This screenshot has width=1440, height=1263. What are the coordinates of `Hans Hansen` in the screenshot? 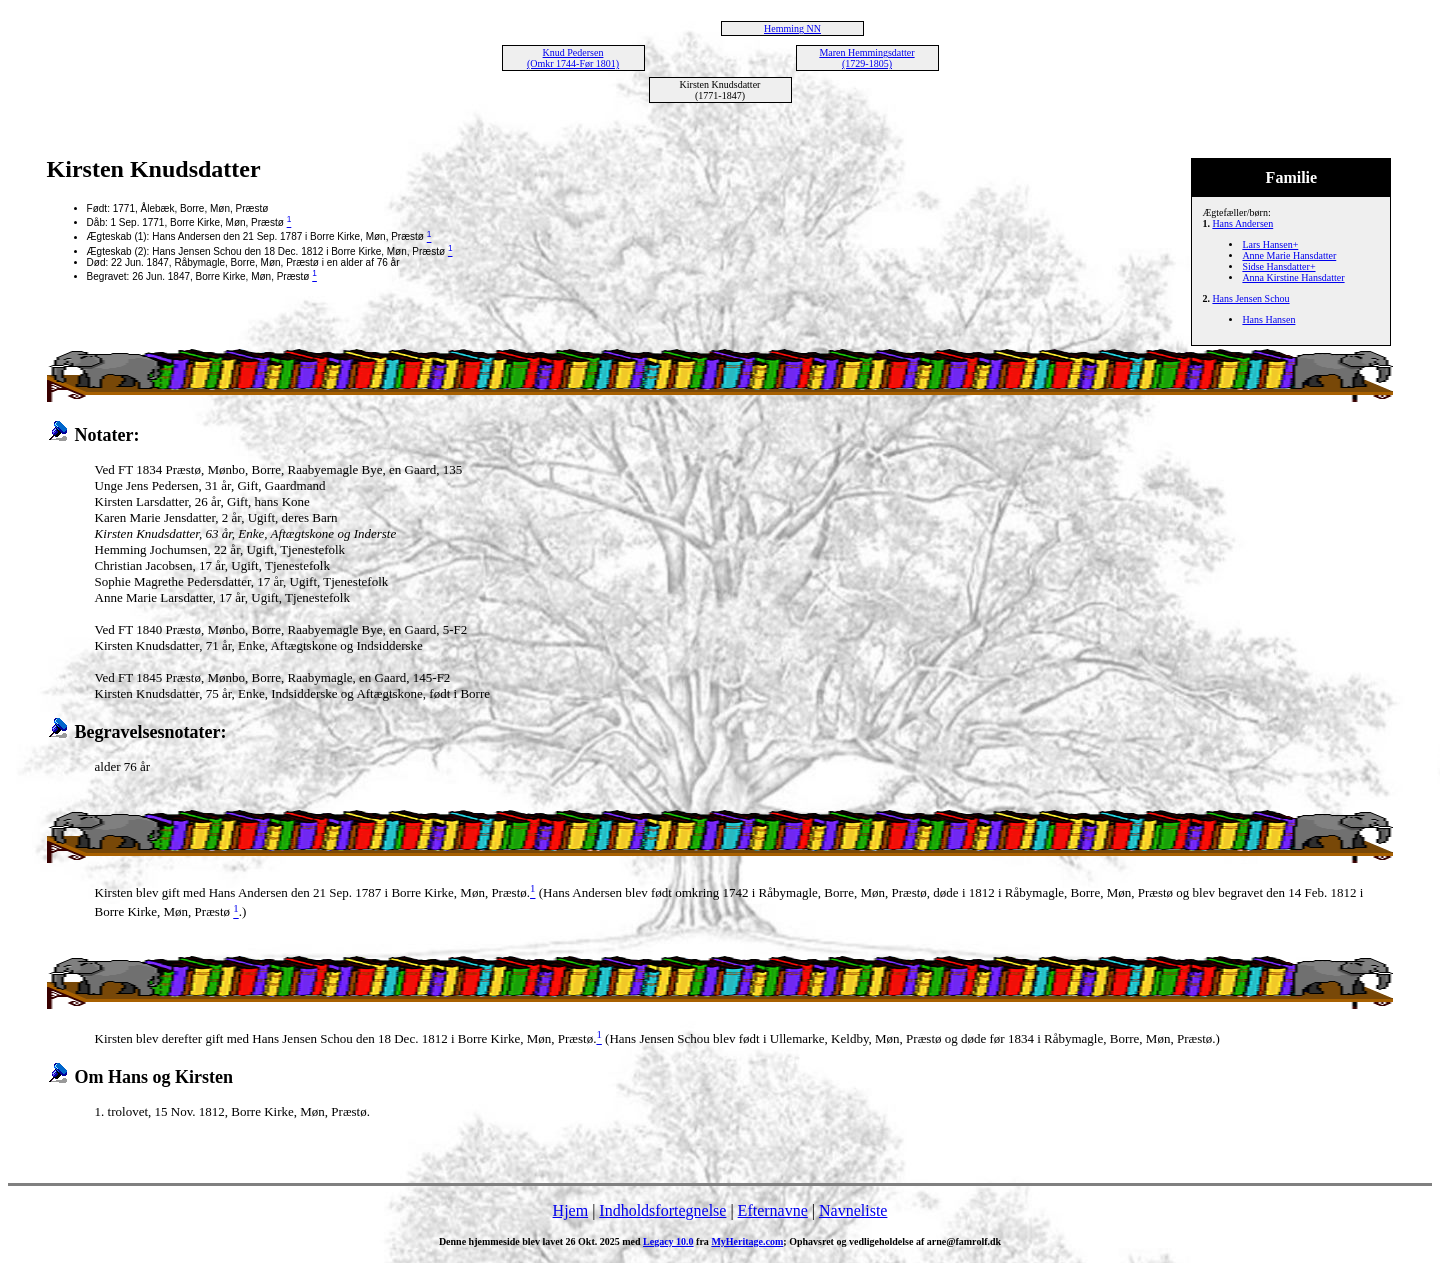 It's located at (1268, 319).